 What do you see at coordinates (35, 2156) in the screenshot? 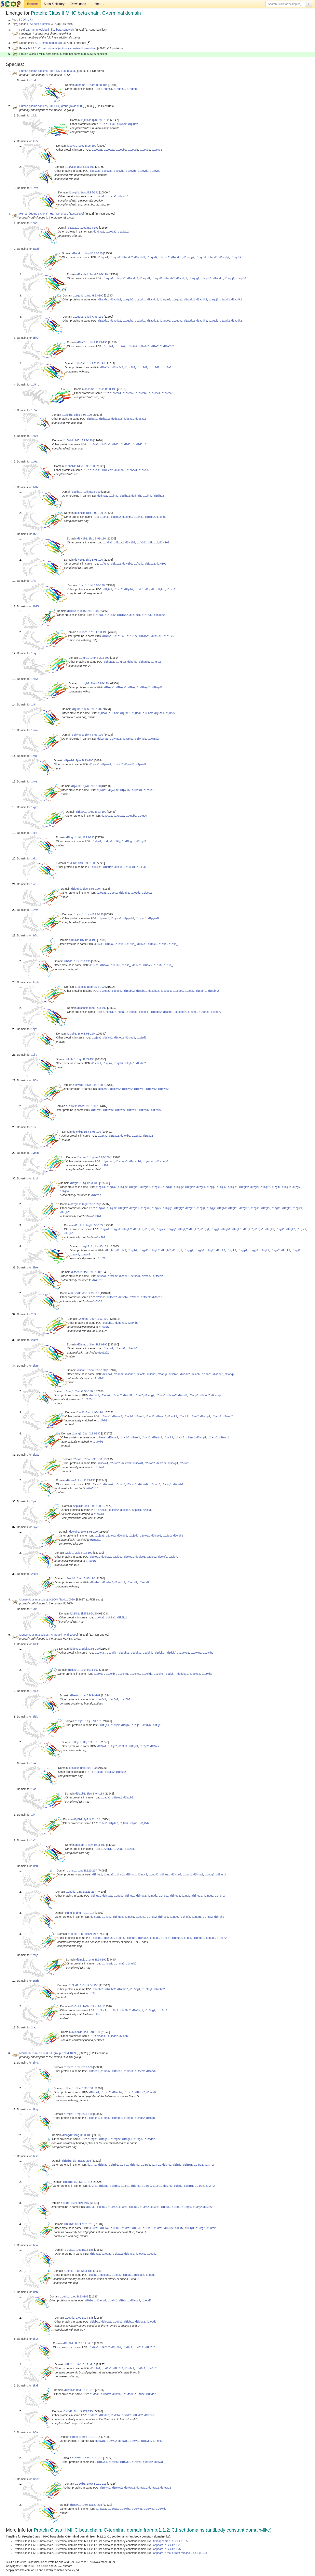
I see `1i3r` at bounding box center [35, 2156].